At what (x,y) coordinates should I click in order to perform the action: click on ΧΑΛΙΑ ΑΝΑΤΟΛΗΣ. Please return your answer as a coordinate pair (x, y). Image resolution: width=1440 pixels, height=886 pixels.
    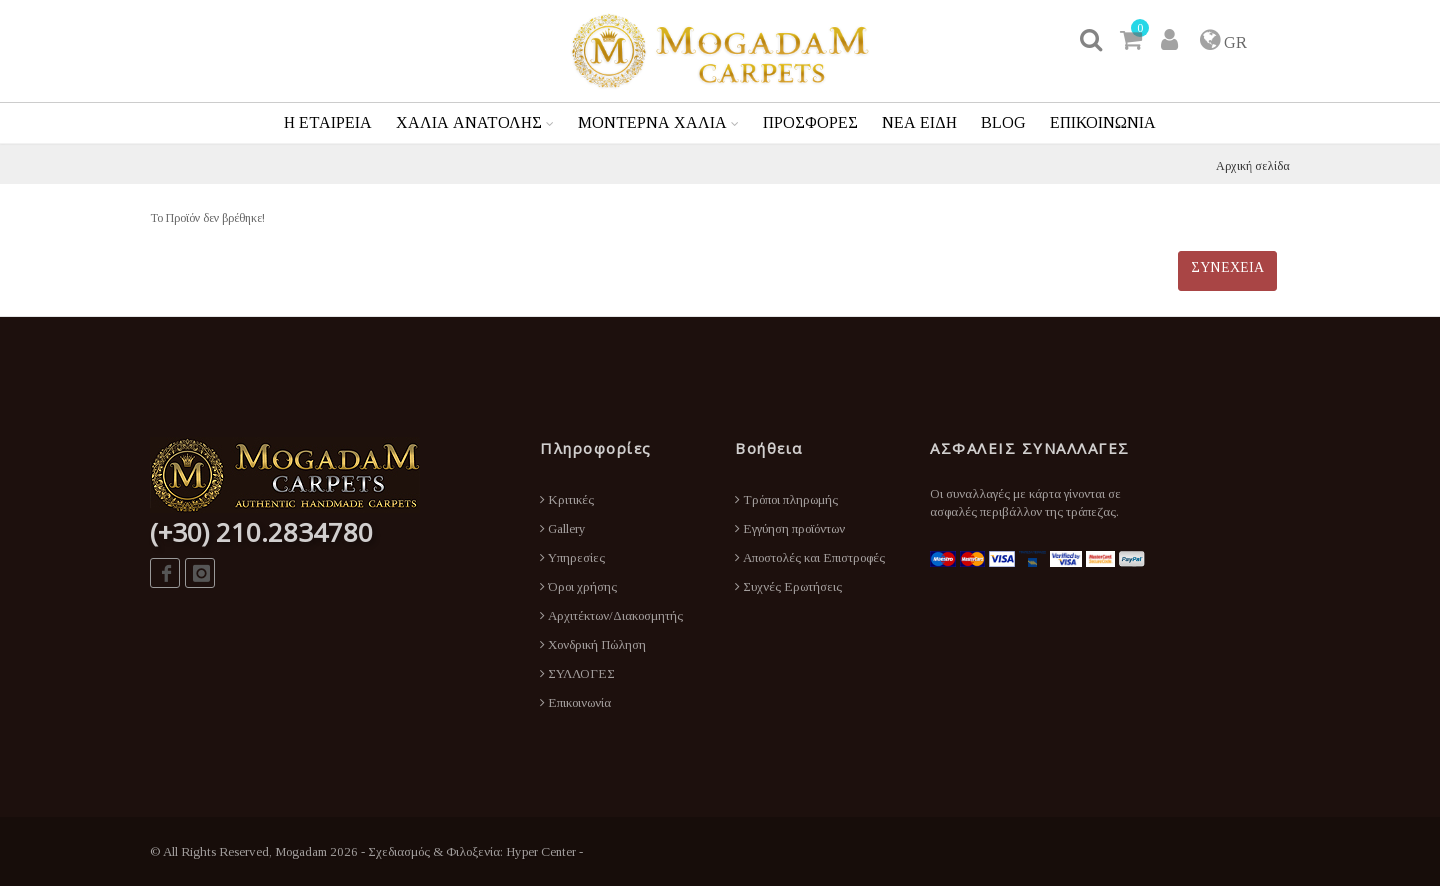
    Looking at the image, I should click on (469, 122).